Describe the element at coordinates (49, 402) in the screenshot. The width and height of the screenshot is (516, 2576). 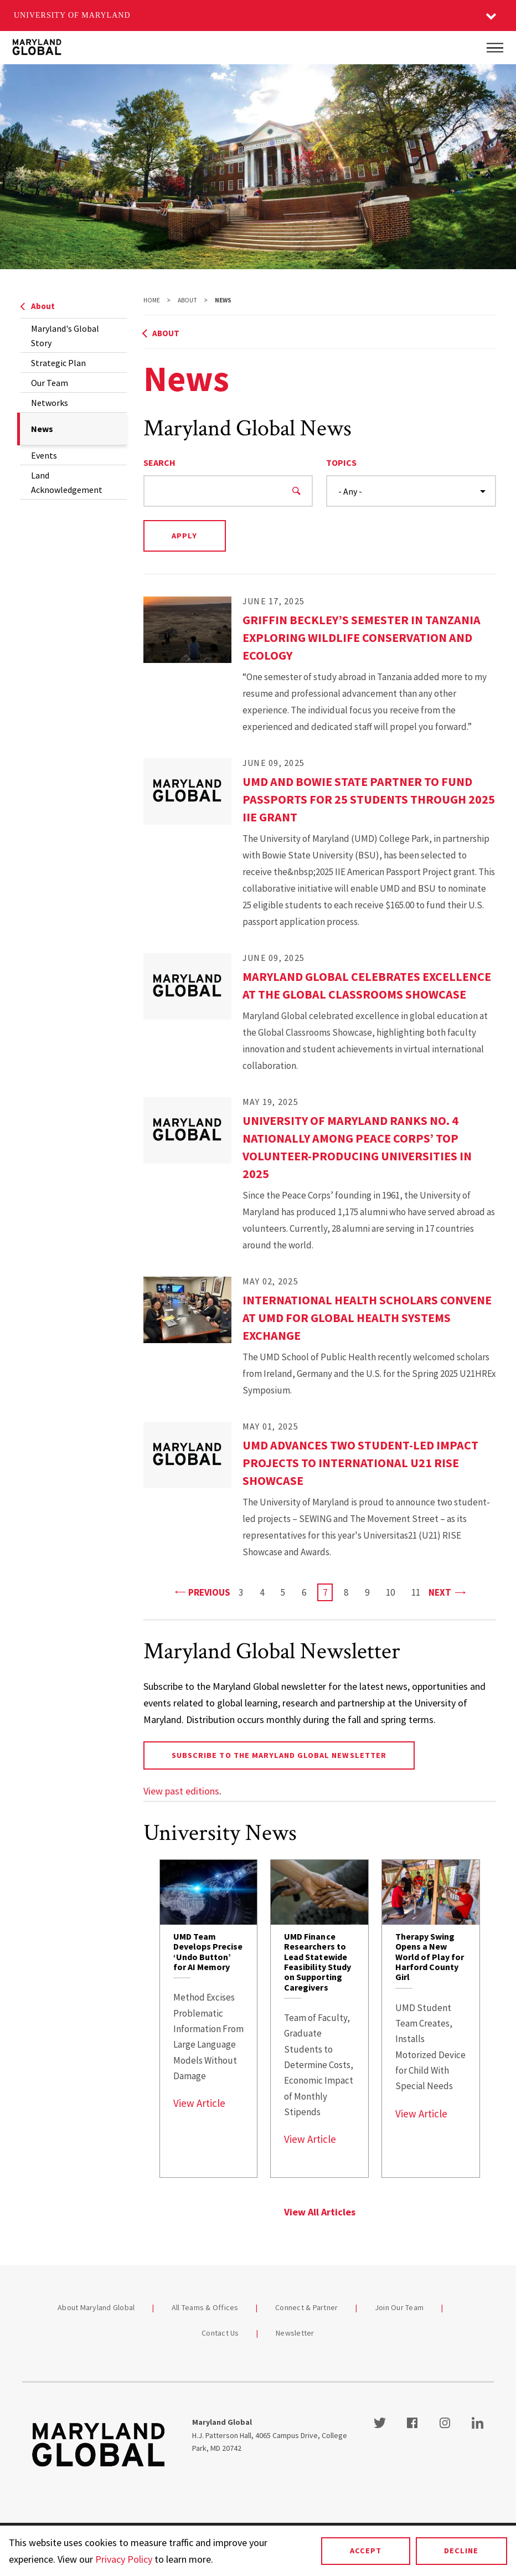
I see `Networks` at that location.